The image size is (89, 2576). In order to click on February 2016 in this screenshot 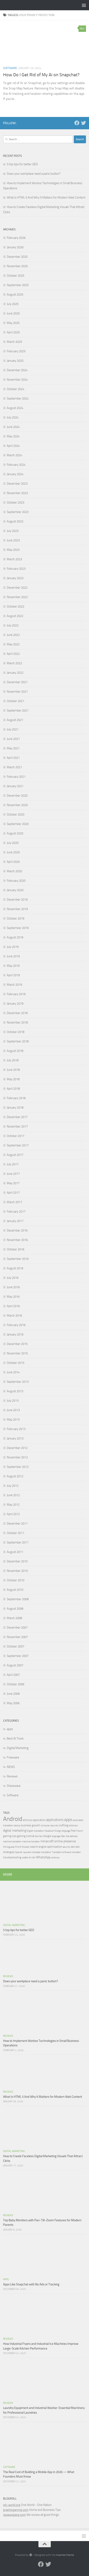, I will do `click(16, 1325)`.